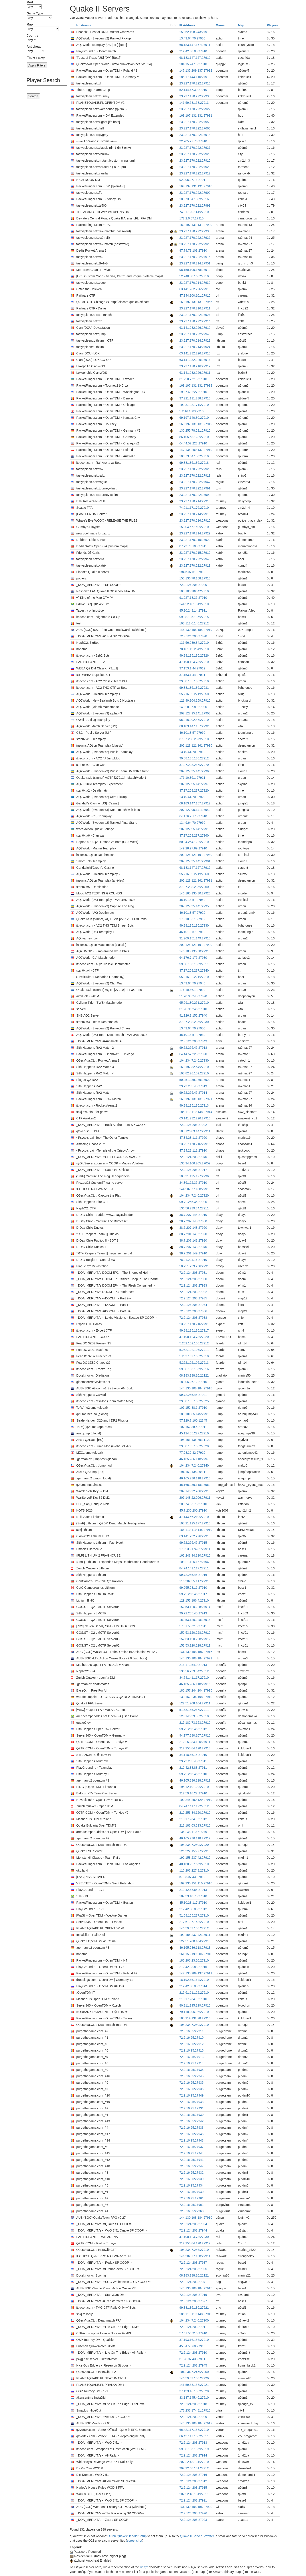 The height and width of the screenshot is (2576, 306). I want to click on 68.183.147.157:27911, so click(194, 45).